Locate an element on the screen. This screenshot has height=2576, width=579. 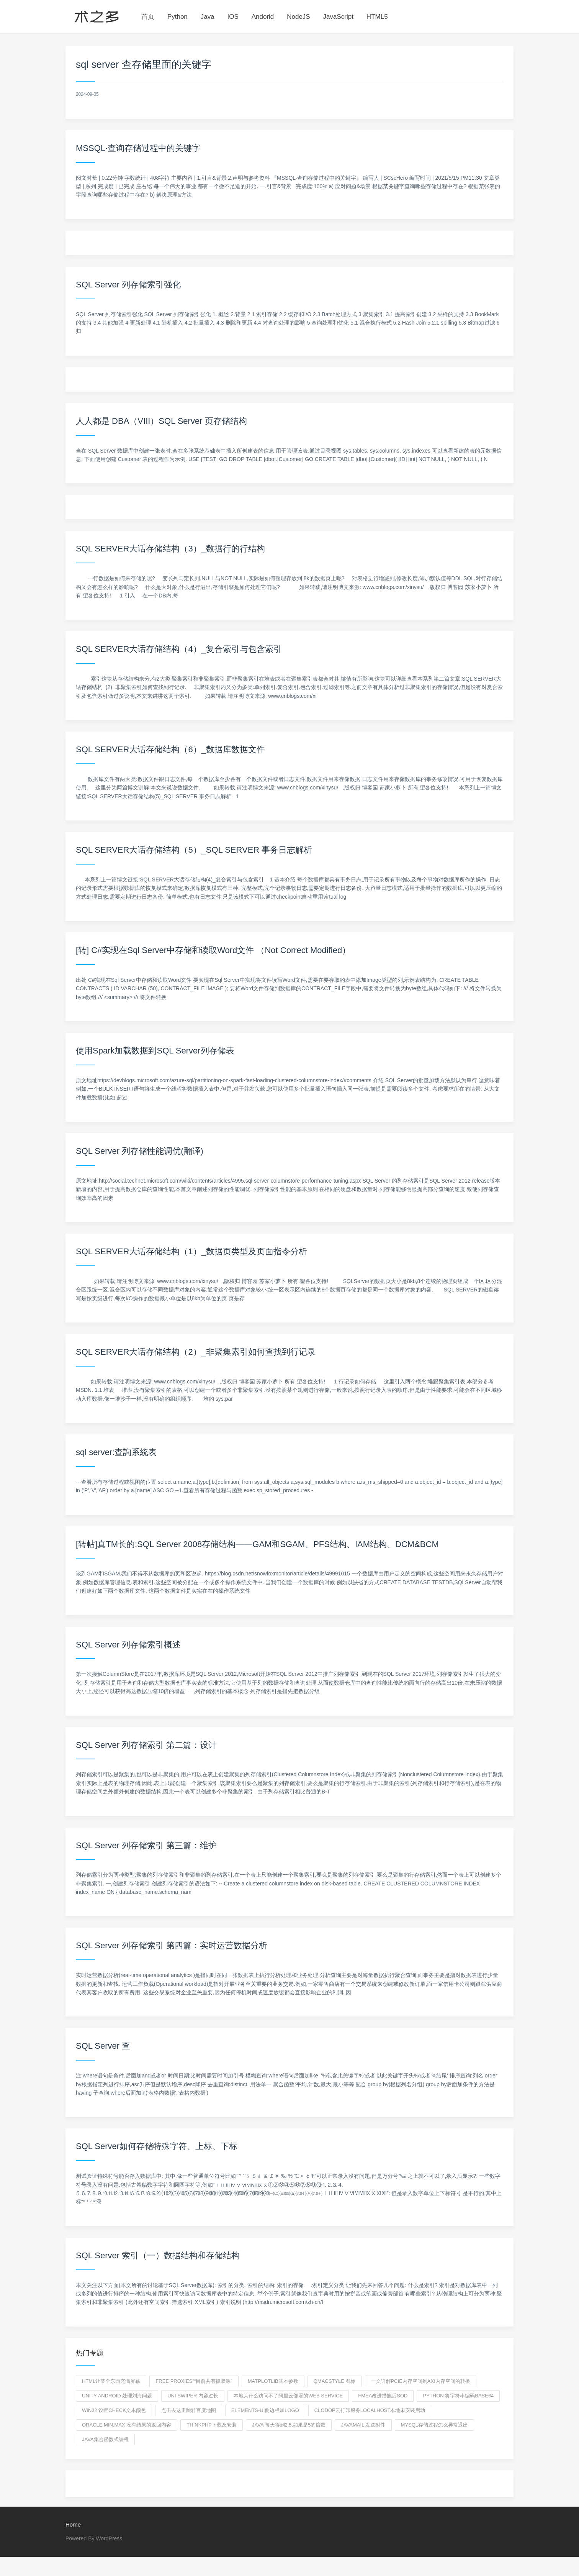
SQL Server 列存储索引 第四篇：实时运营数据分析 is located at coordinates (171, 1945).